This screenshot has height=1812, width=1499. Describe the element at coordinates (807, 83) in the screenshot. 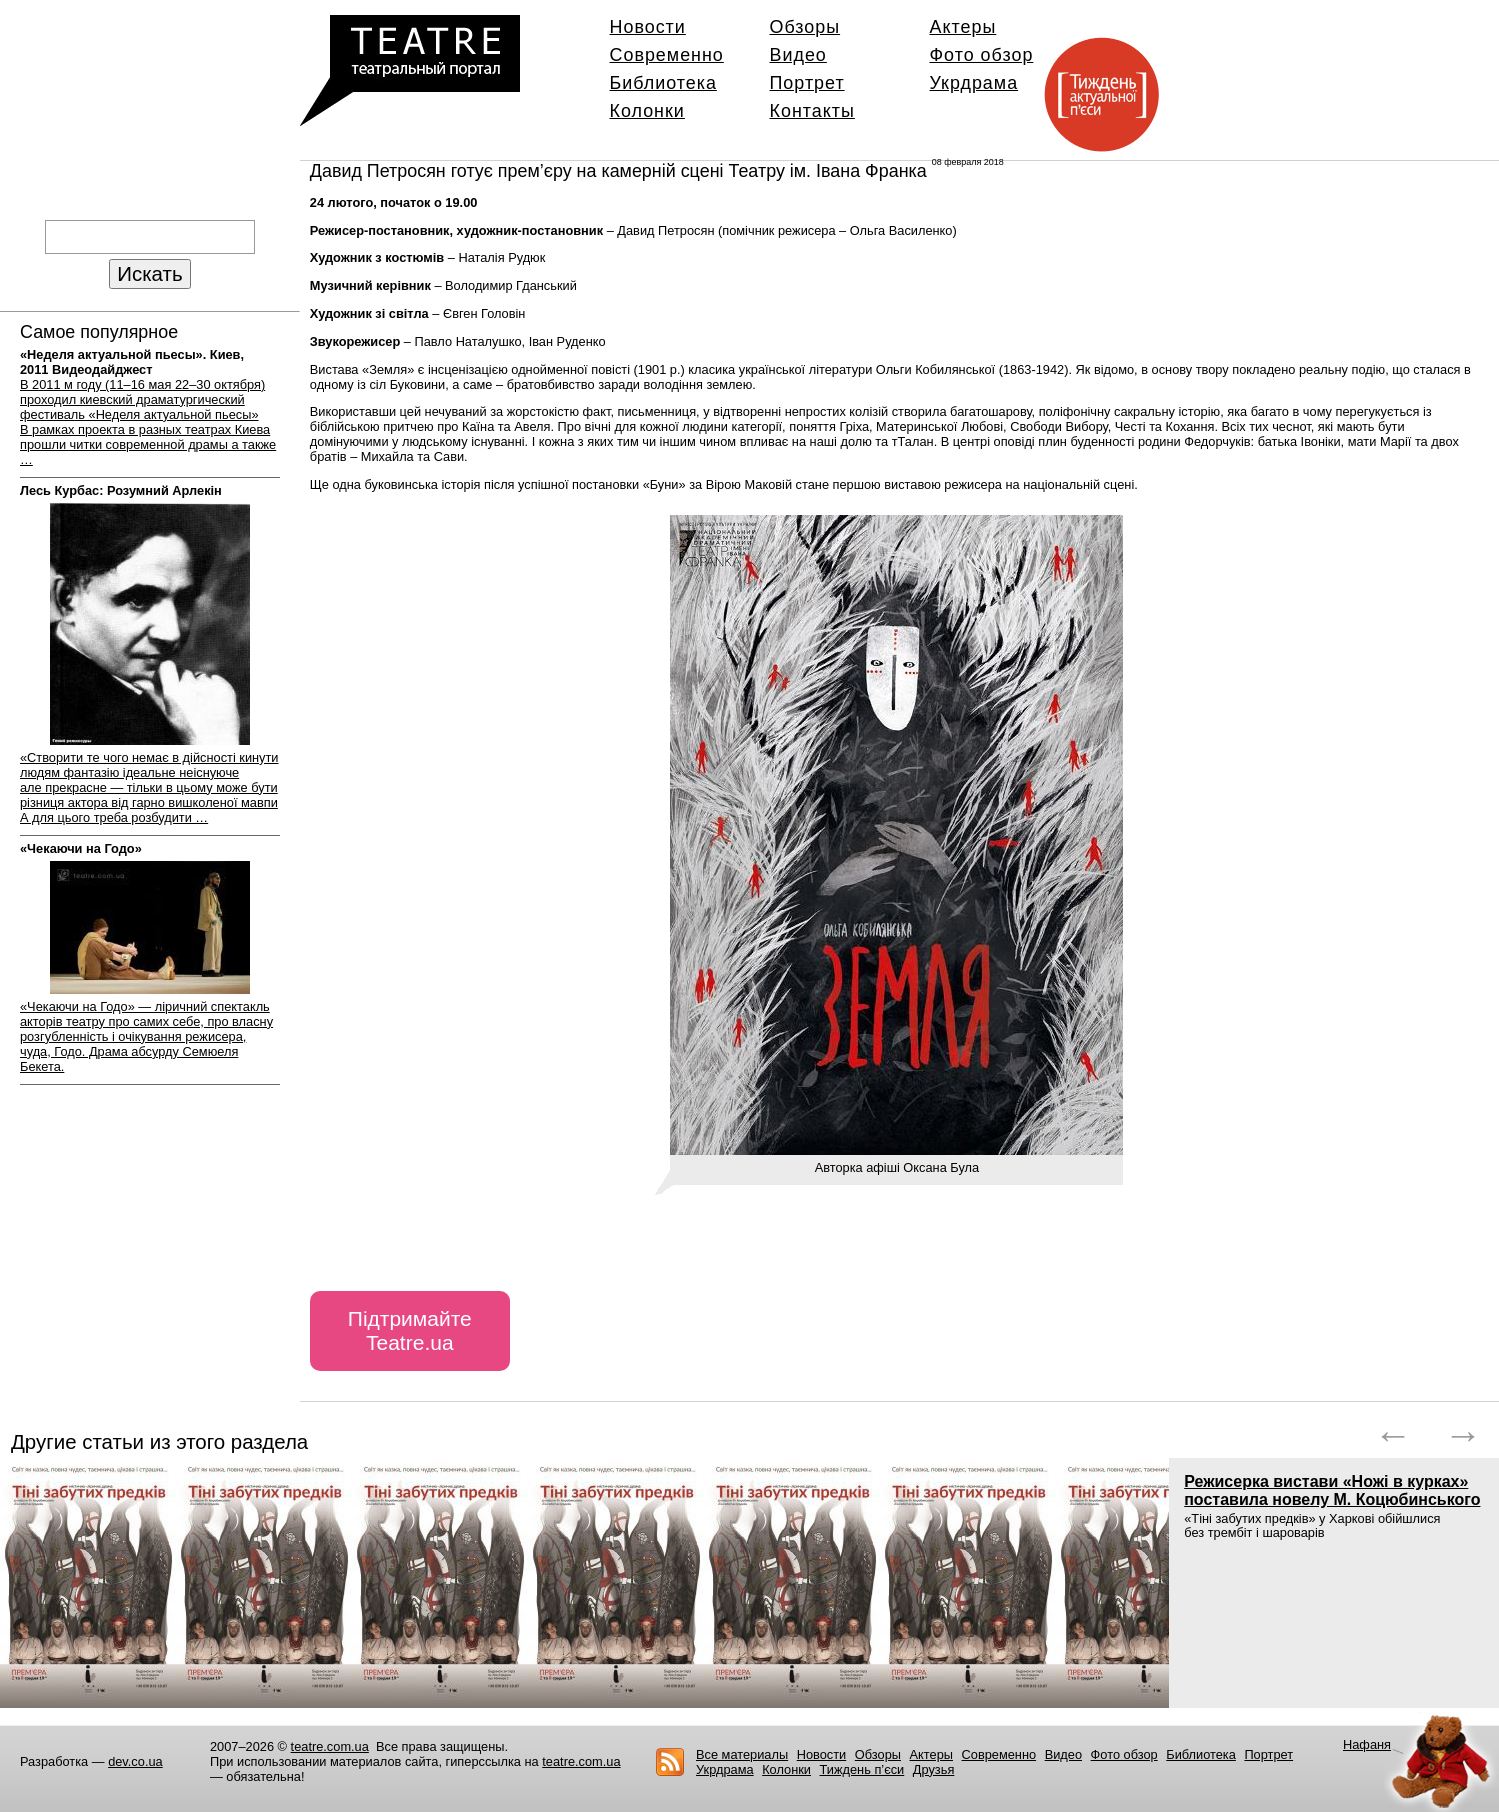

I see `Портрет` at that location.